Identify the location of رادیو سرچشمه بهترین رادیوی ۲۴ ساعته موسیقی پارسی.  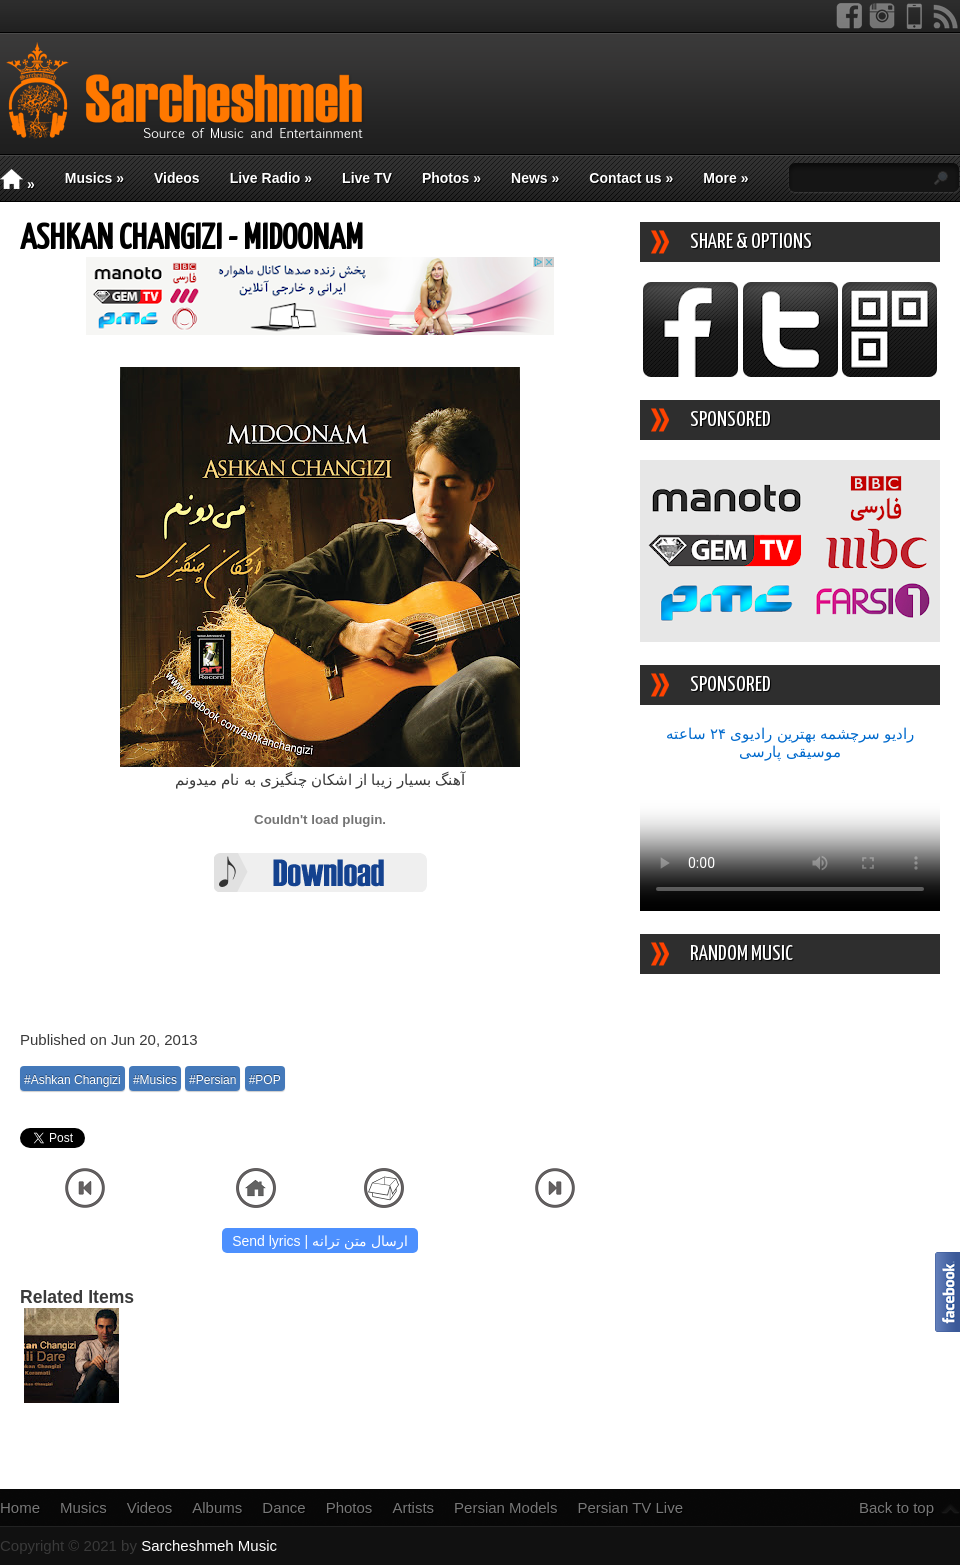
(790, 742).